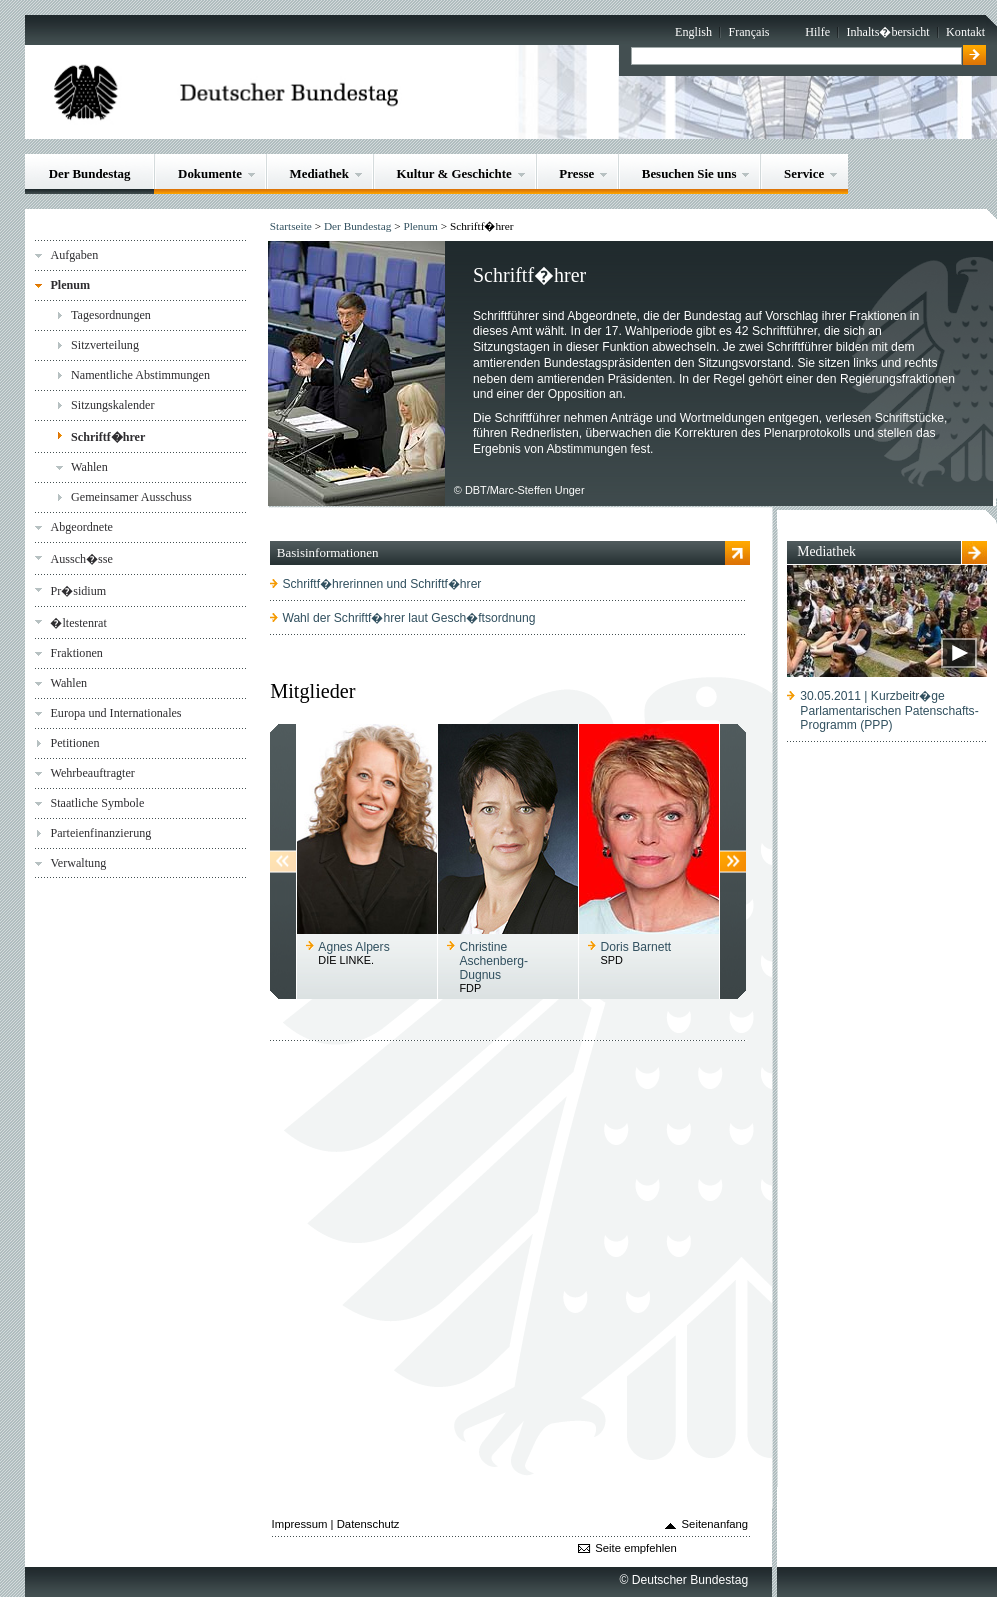 The height and width of the screenshot is (1597, 997). I want to click on Basisinformationen, so click(328, 552).